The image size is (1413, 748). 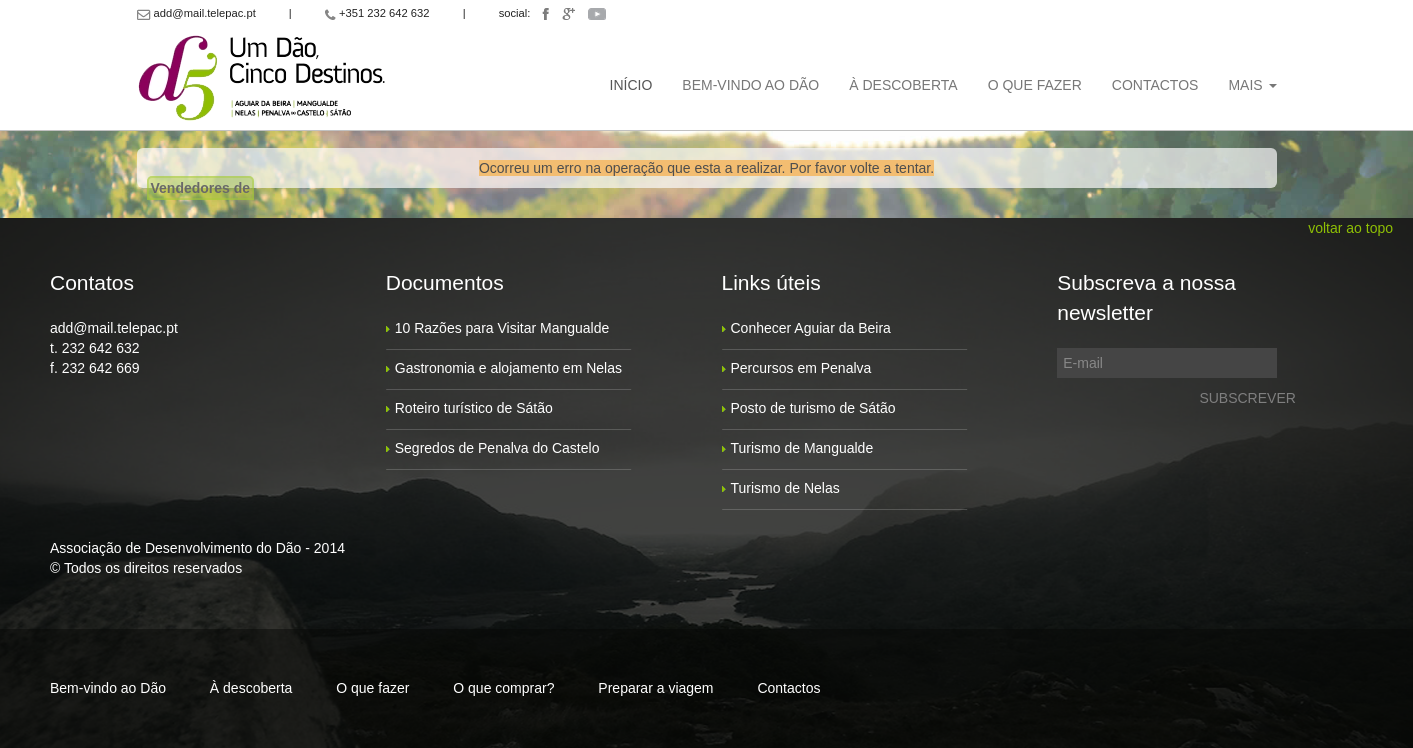 I want to click on Início, so click(x=631, y=85).